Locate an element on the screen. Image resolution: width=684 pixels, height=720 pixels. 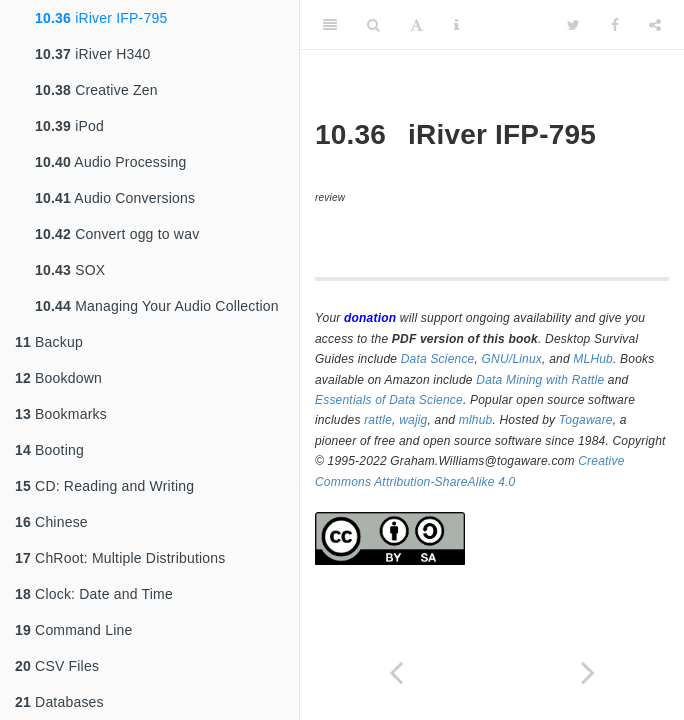
MLHub is located at coordinates (593, 359).